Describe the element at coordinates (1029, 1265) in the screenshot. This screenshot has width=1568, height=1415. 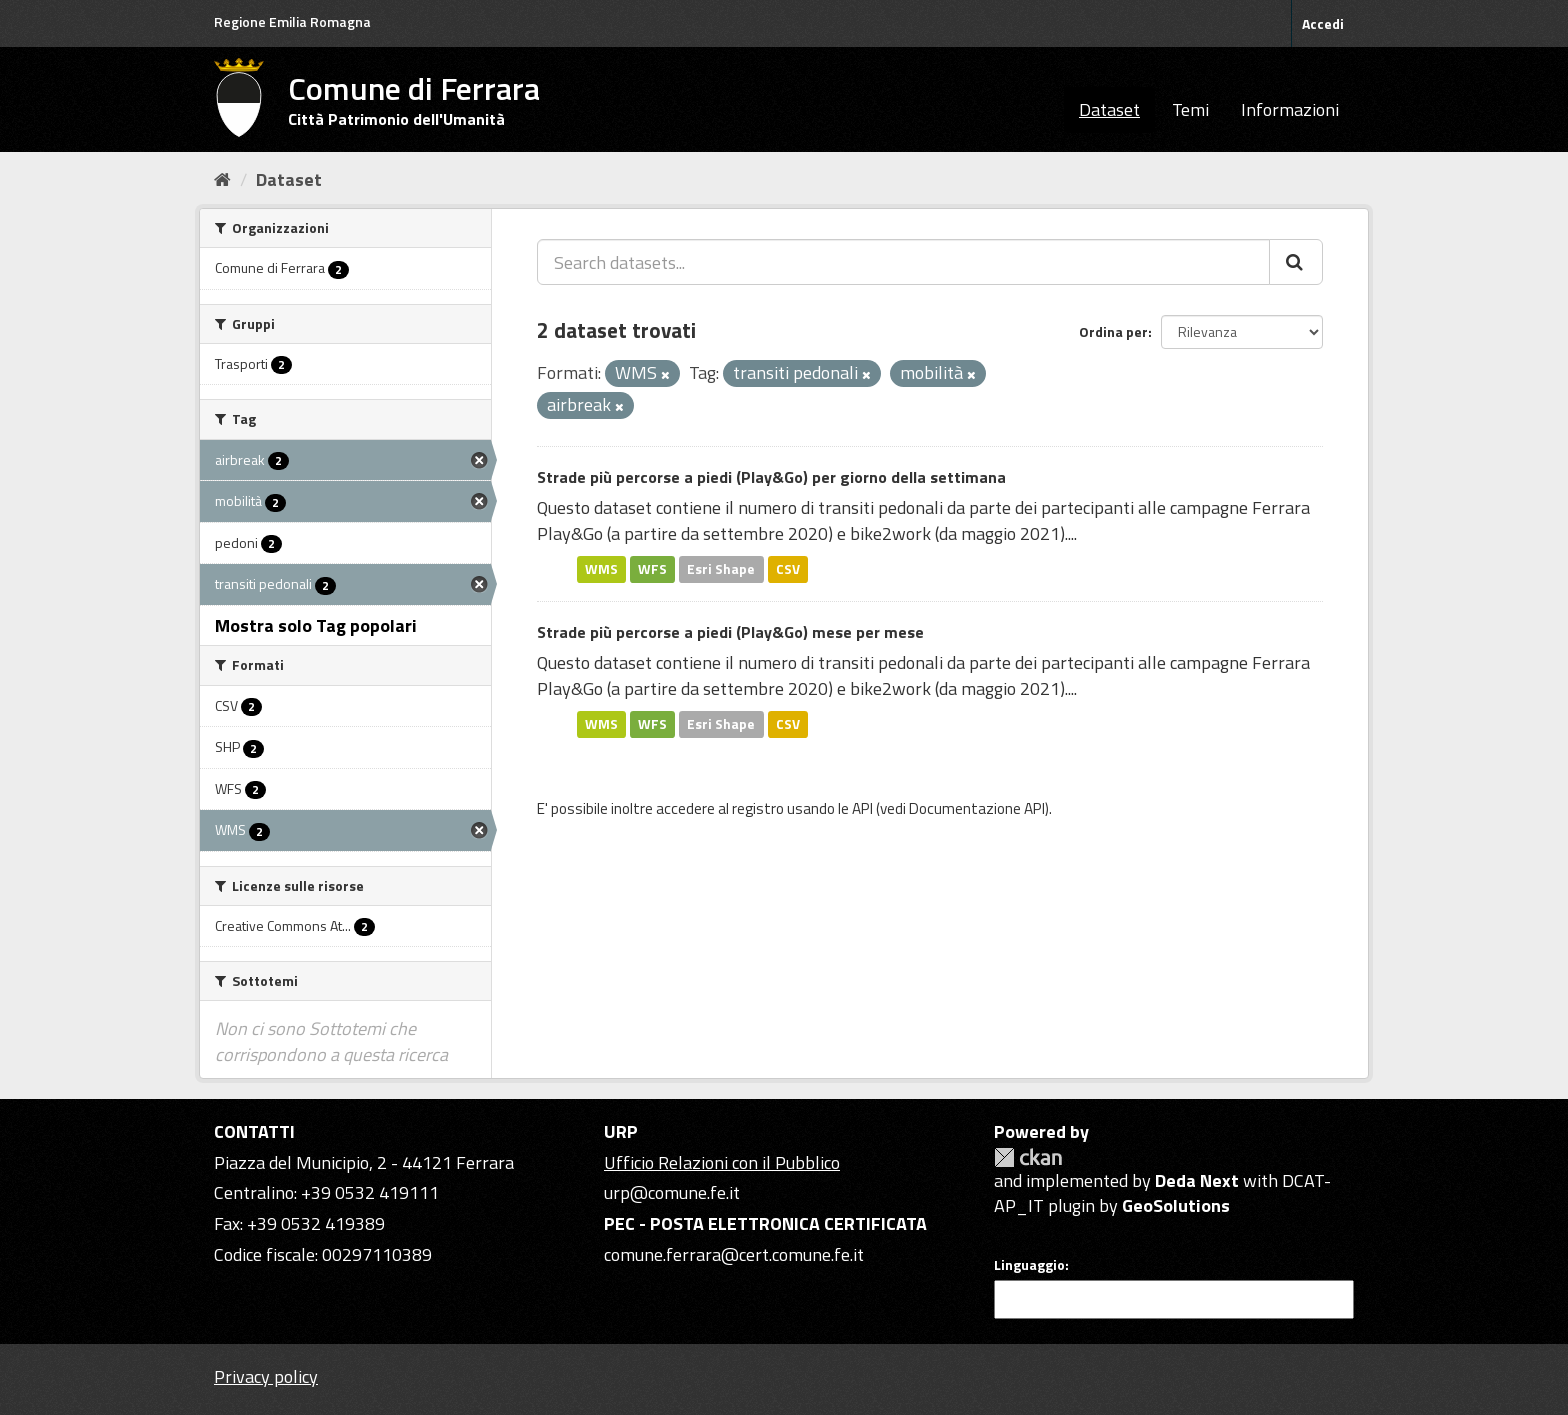
I see `Linguaggio` at that location.